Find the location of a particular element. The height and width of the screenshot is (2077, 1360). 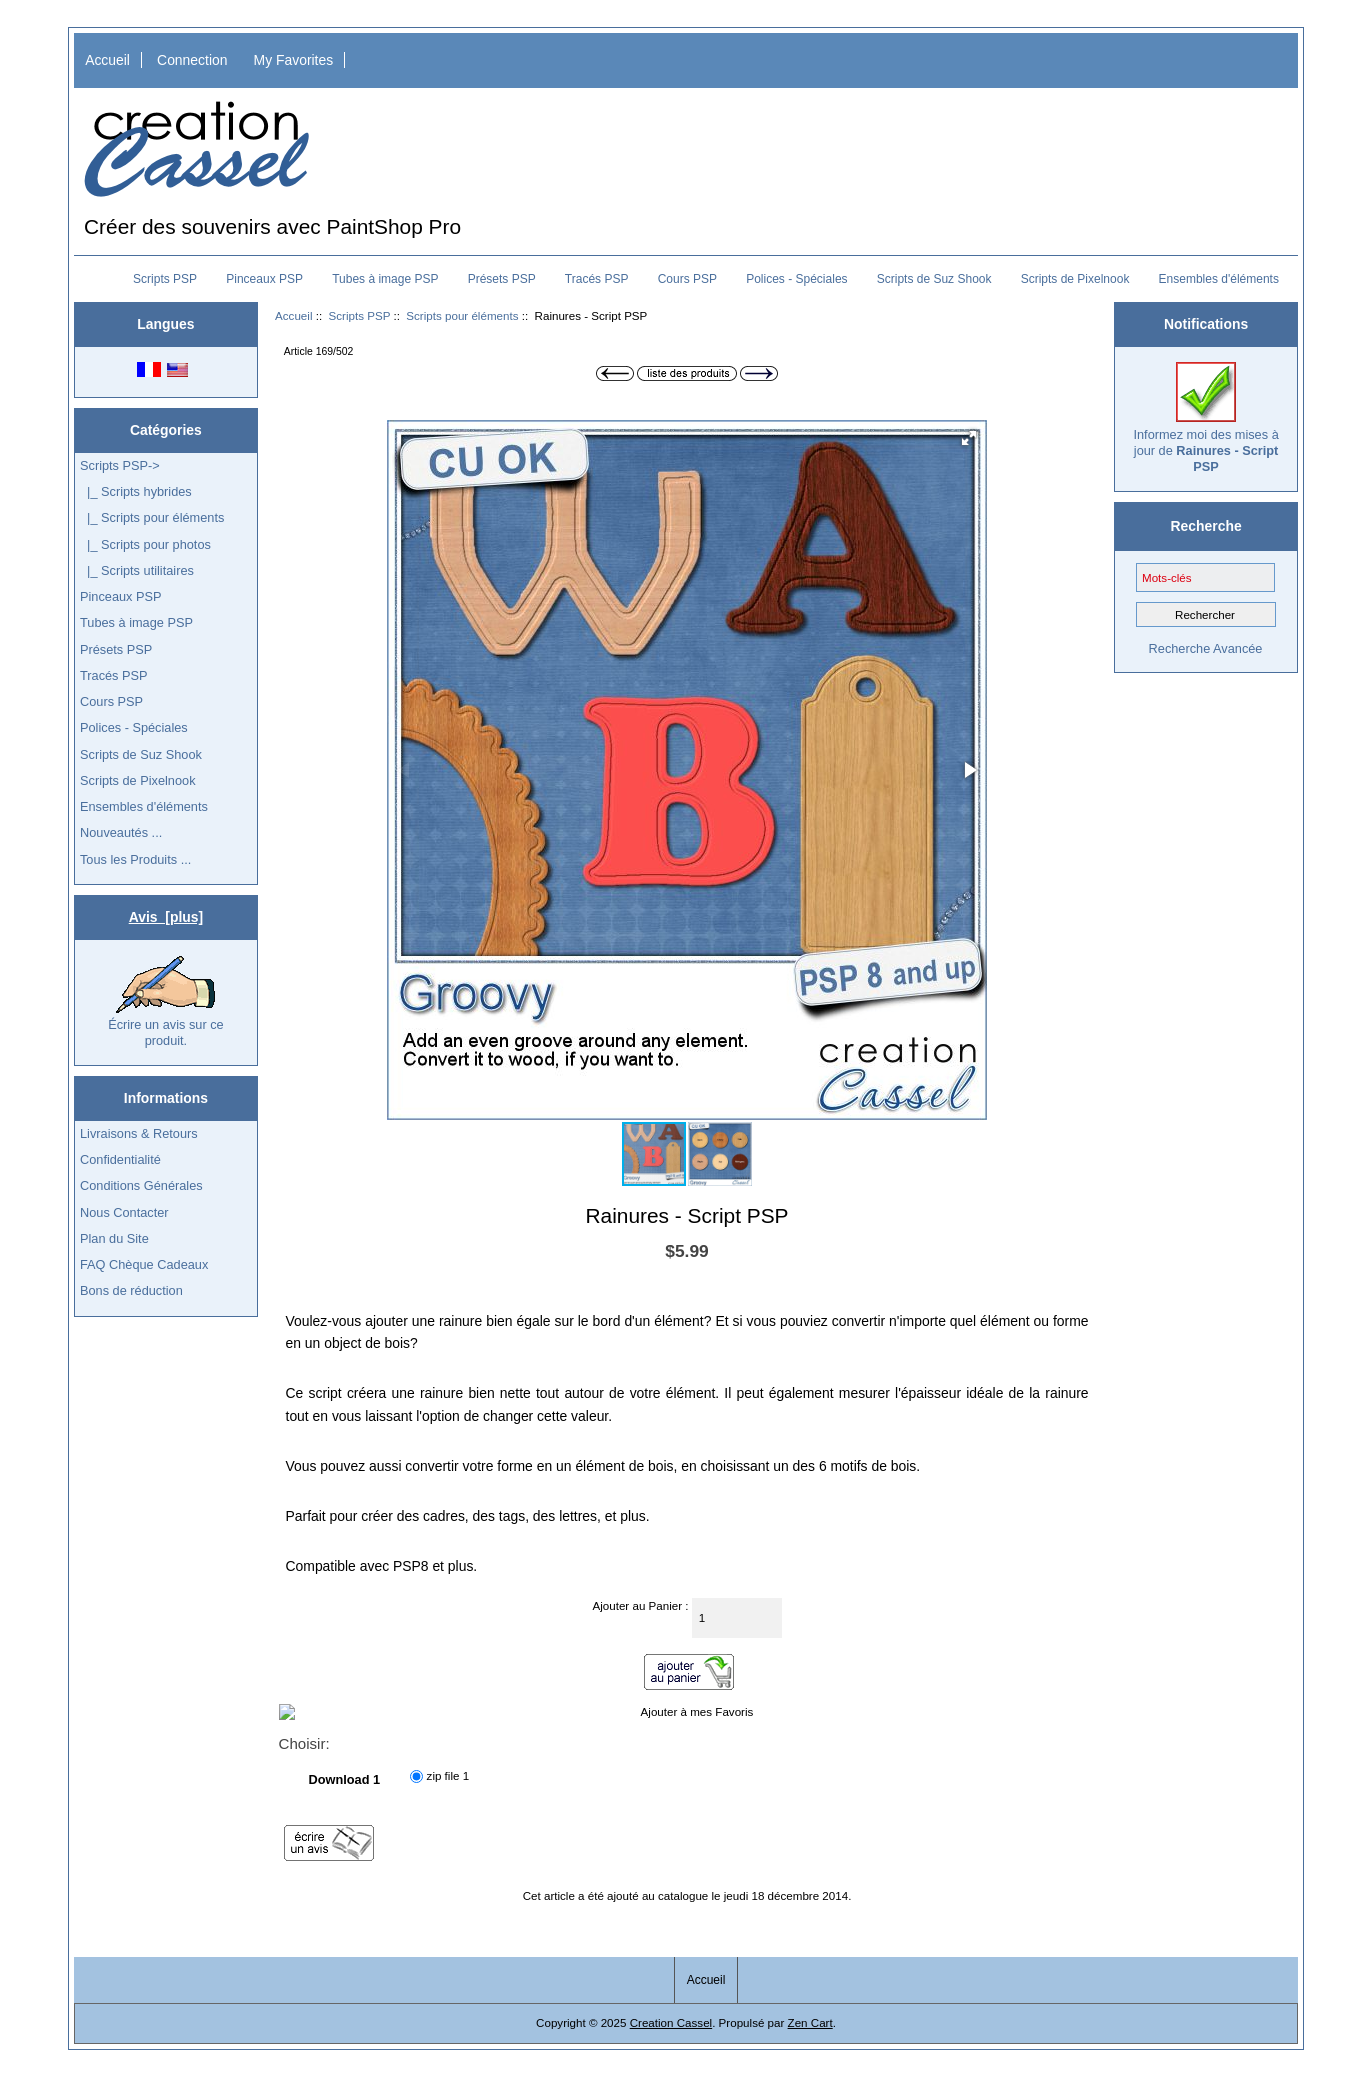

Polices - Spéciales is located at coordinates (796, 279).